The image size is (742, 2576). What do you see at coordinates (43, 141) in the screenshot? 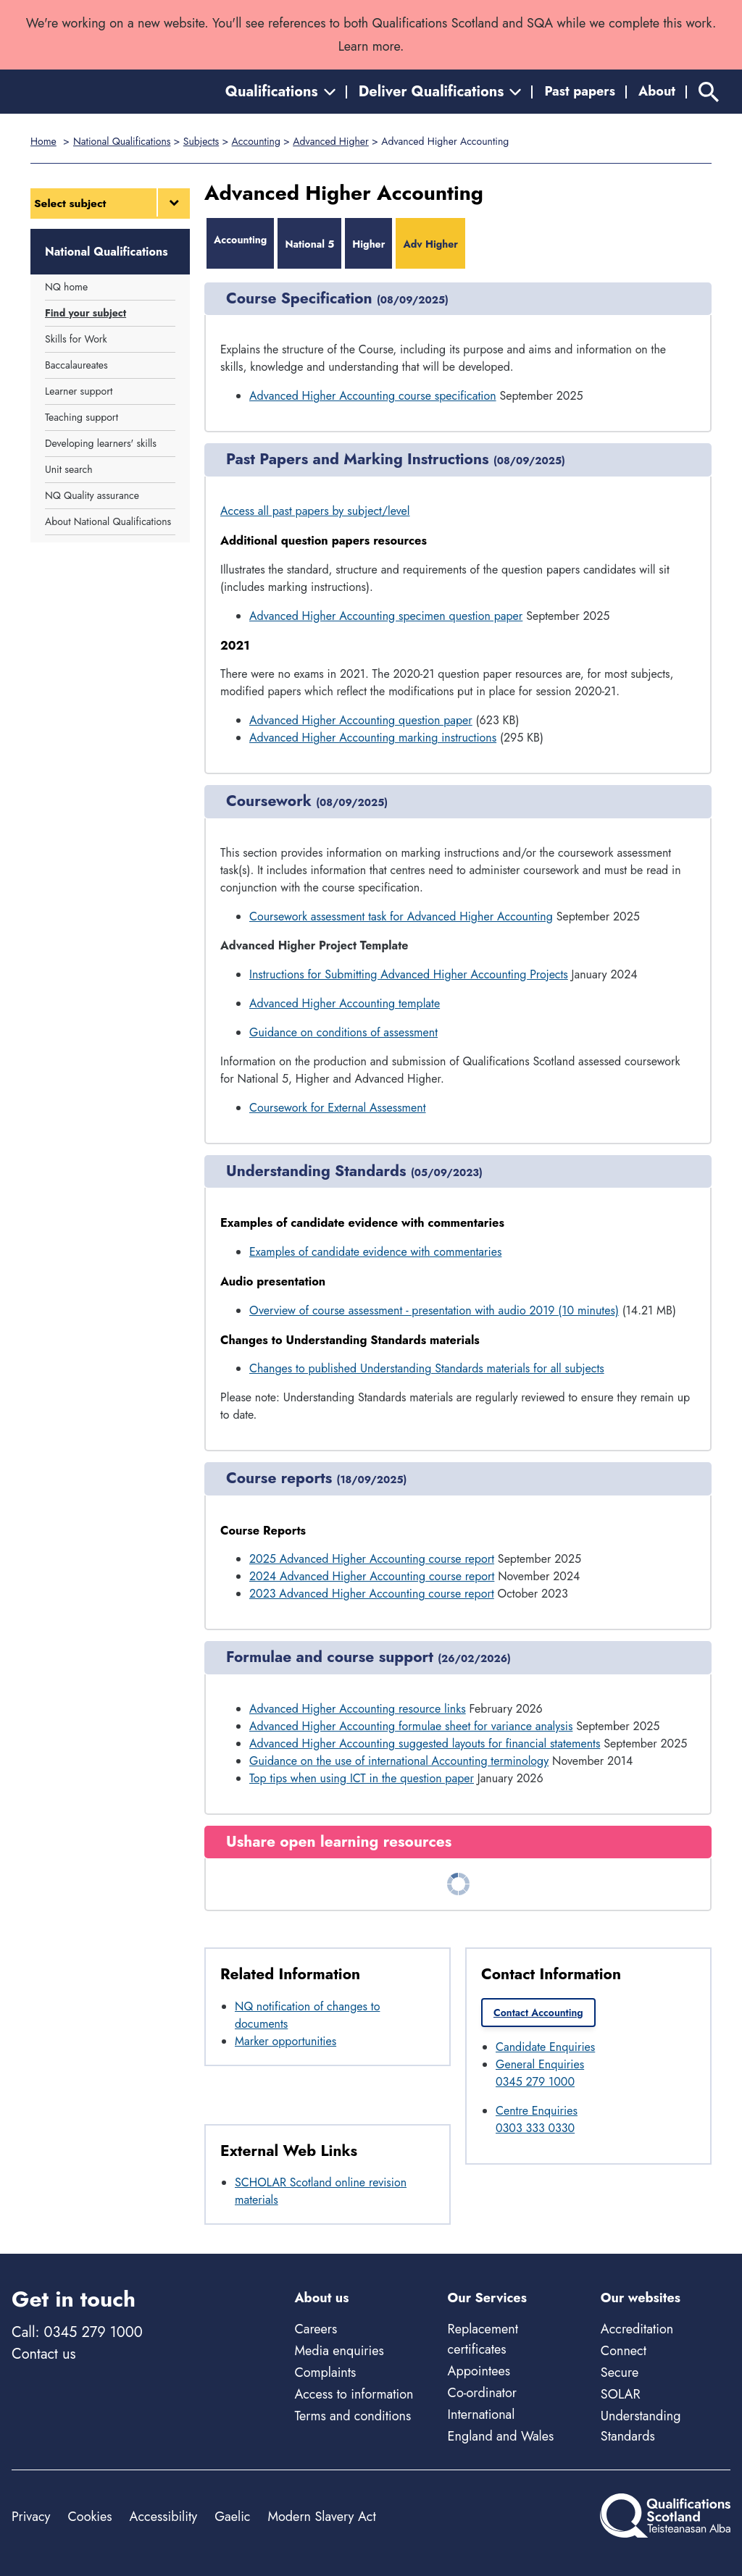
I see `Home` at bounding box center [43, 141].